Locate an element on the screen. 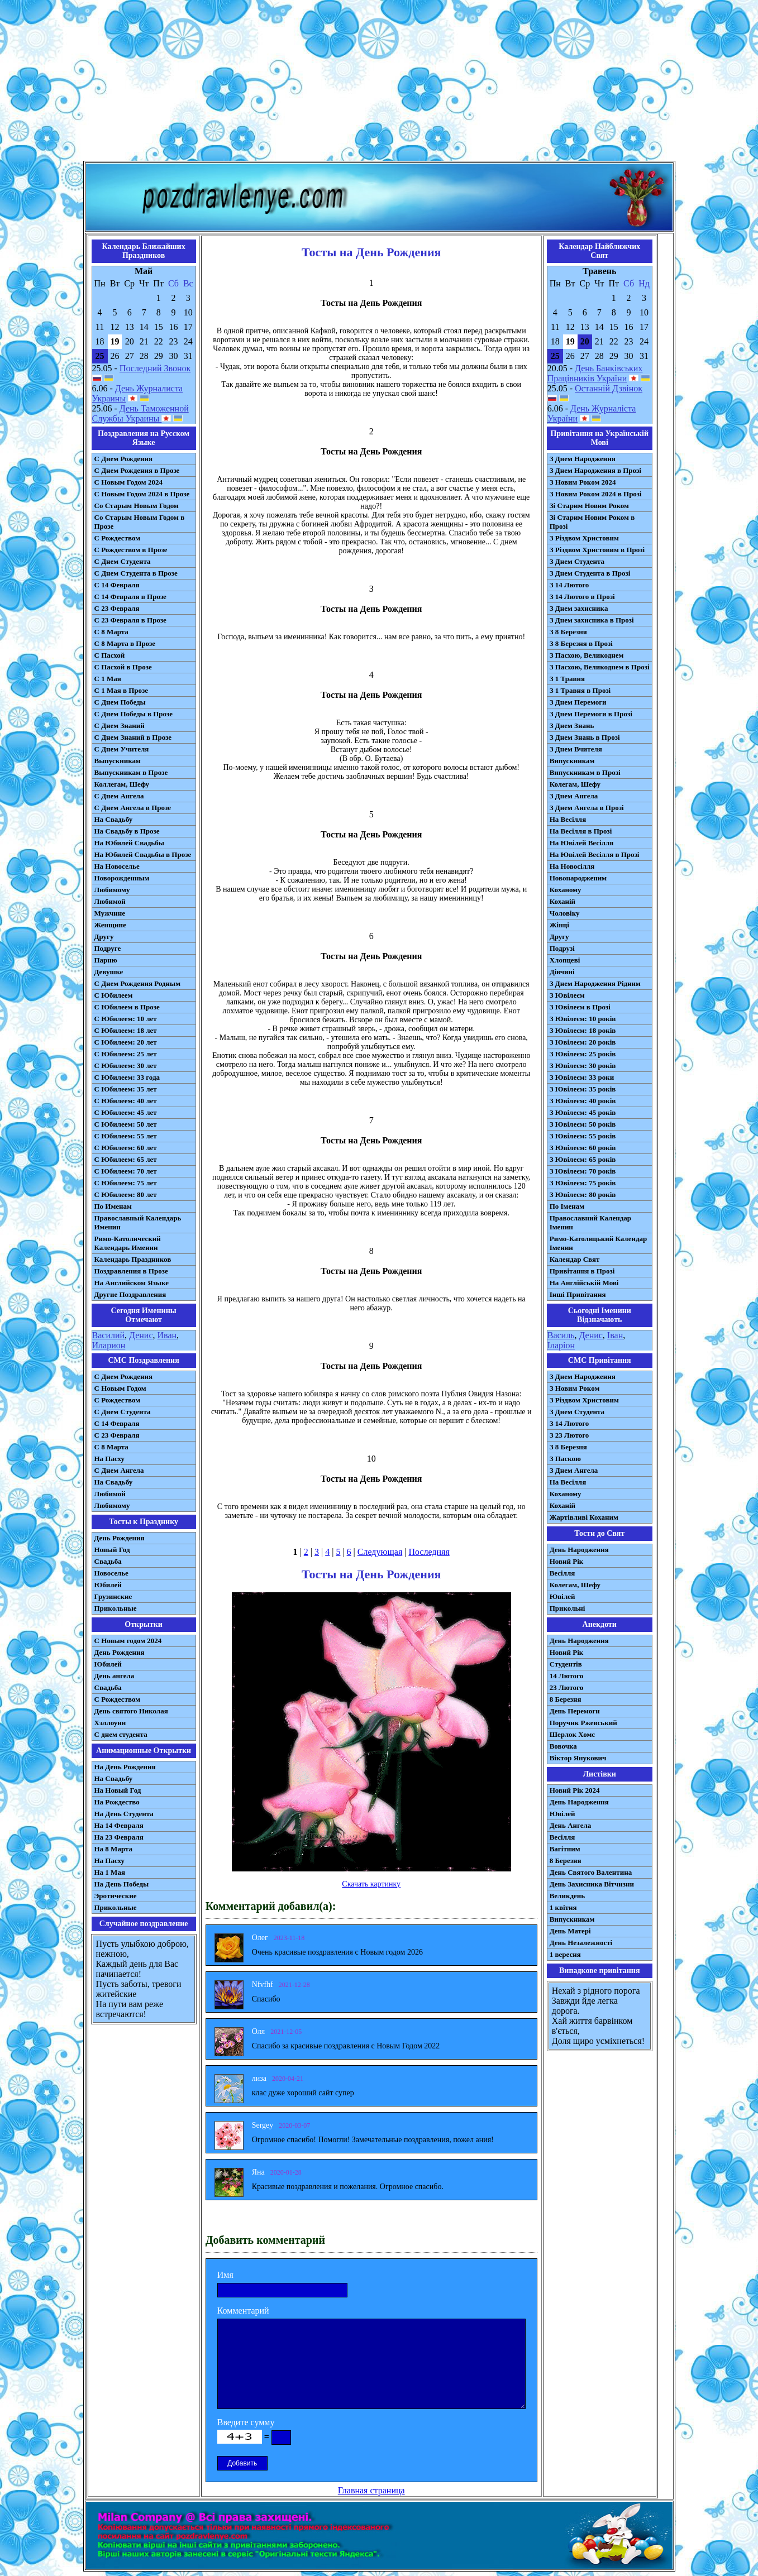 The width and height of the screenshot is (758, 2576). С Юбилеем: 40 лет is located at coordinates (125, 1101).